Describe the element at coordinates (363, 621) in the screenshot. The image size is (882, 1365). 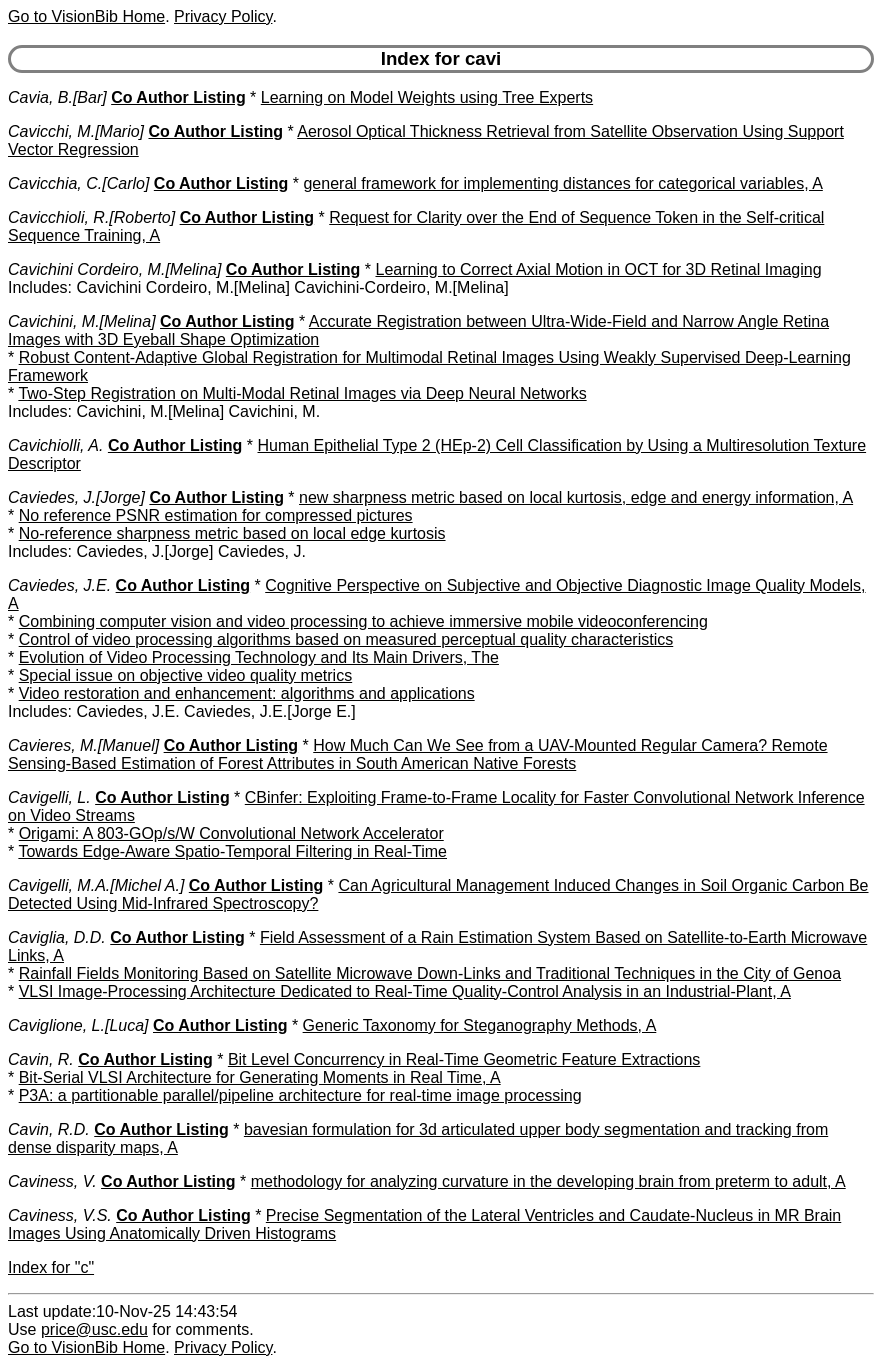
I see `Combining computer vision and video processing to achieve immersive mobile videoconferencing` at that location.